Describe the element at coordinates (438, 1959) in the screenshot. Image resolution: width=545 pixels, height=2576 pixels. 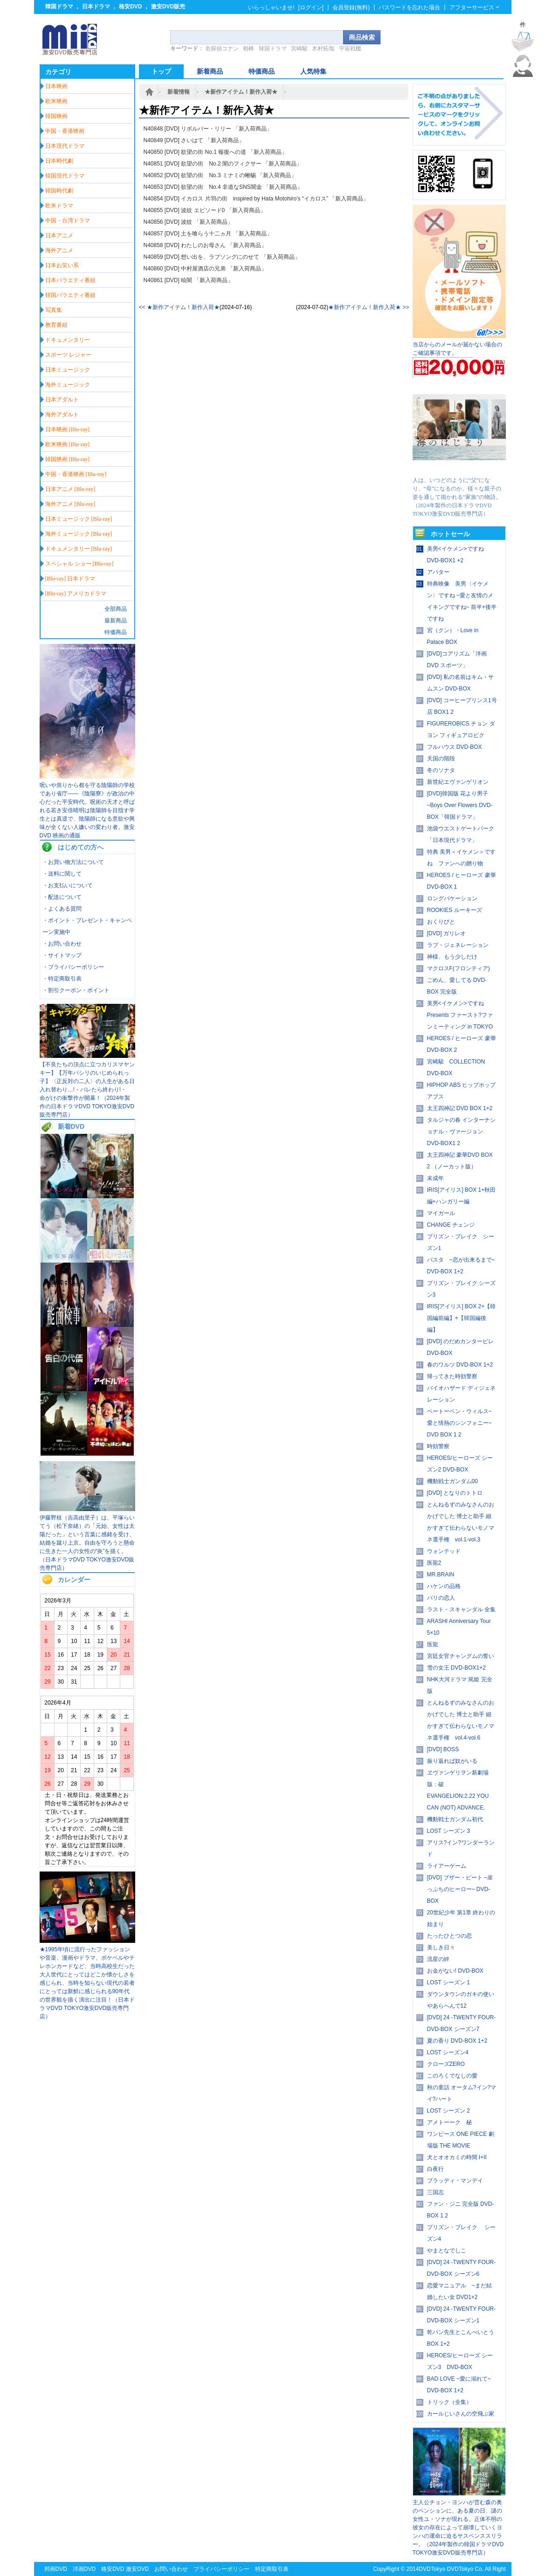
I see `流星の絆` at that location.